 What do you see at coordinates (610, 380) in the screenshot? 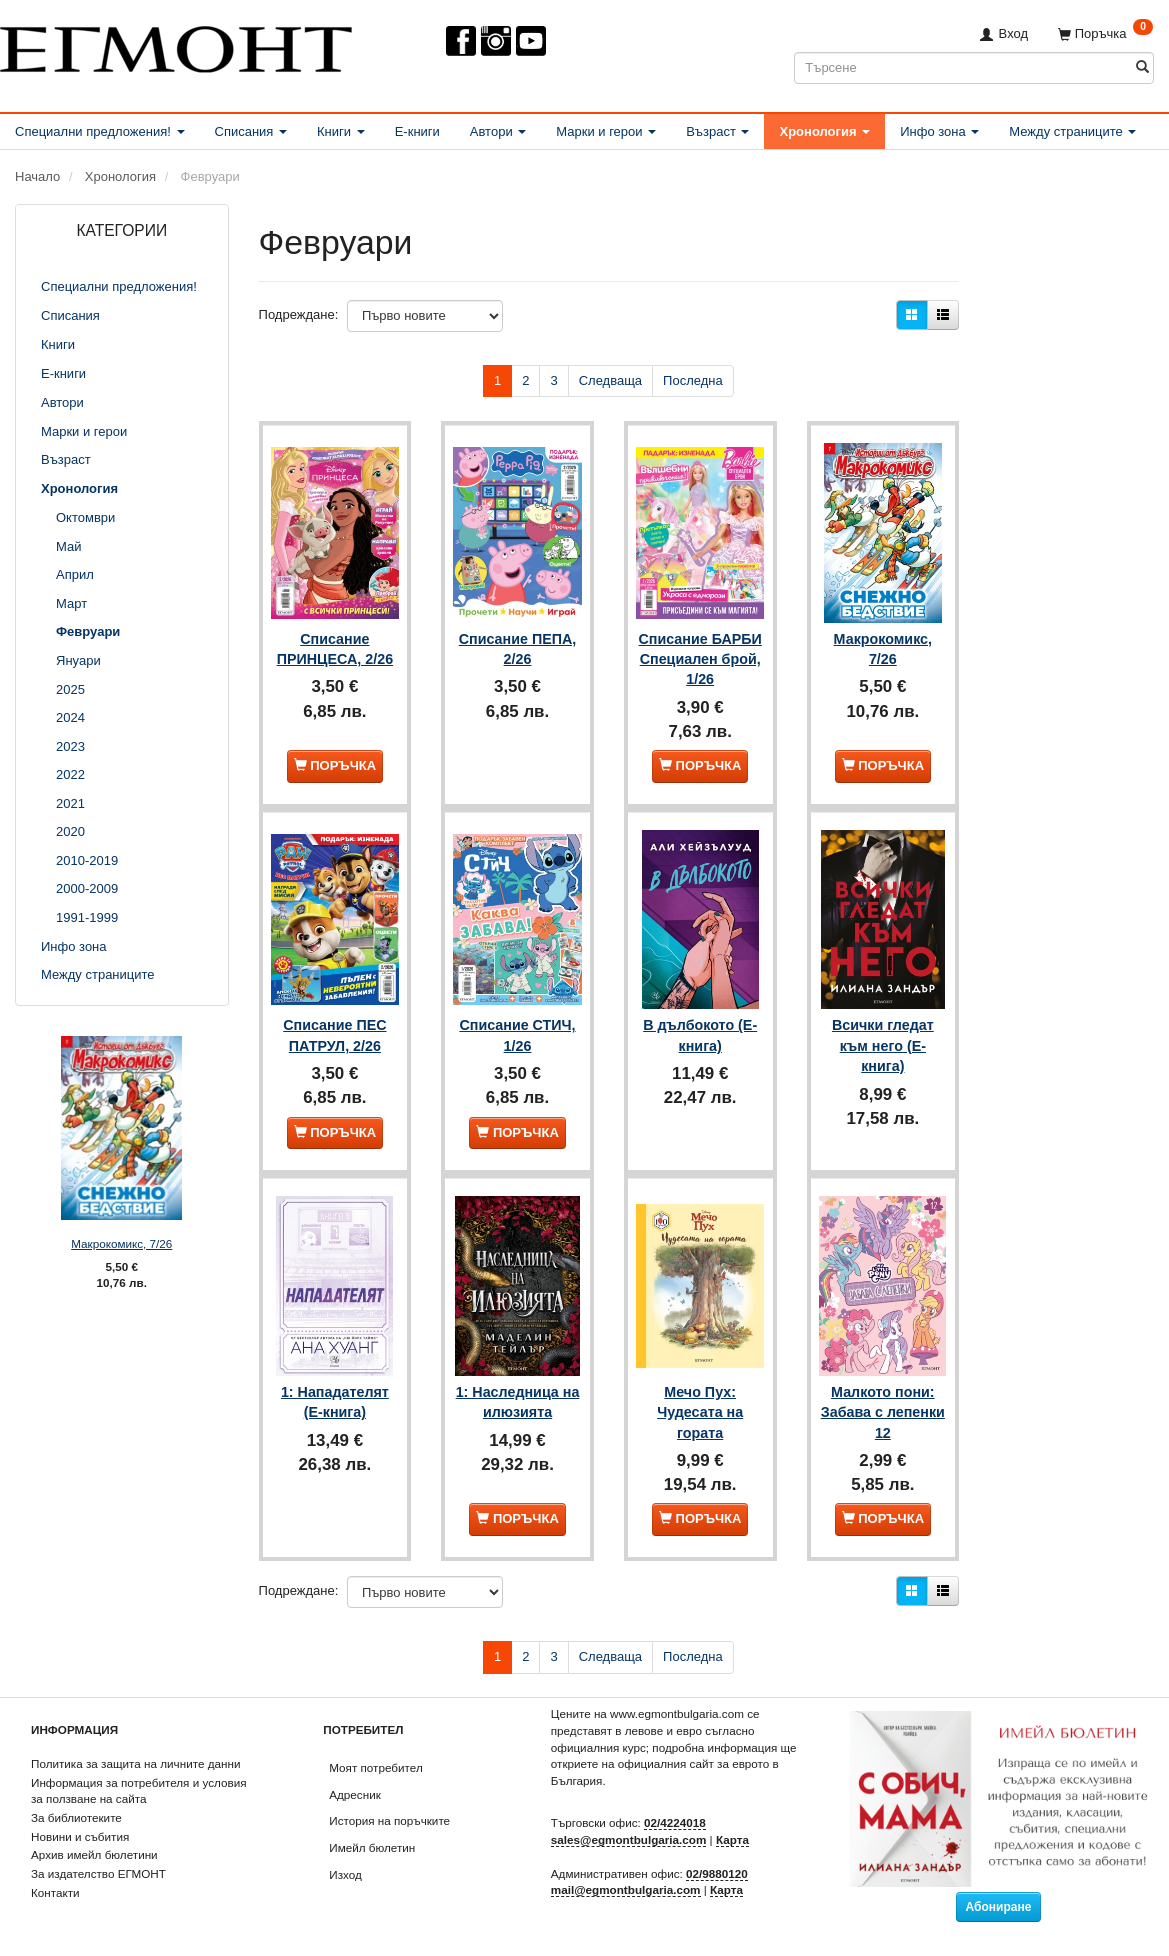
I see `Следваща` at bounding box center [610, 380].